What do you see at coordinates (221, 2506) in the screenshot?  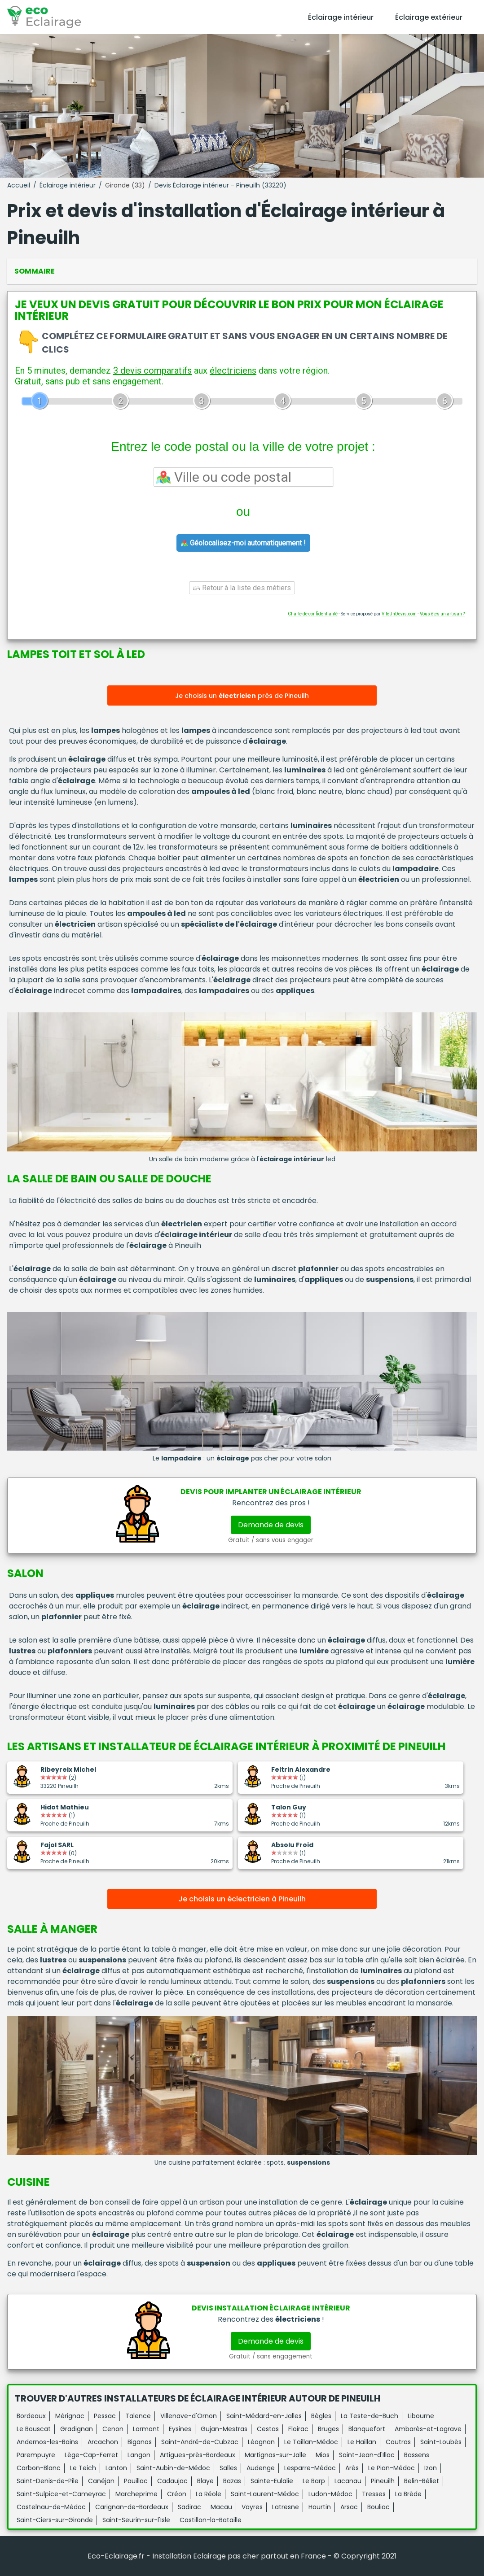 I see `Macau` at bounding box center [221, 2506].